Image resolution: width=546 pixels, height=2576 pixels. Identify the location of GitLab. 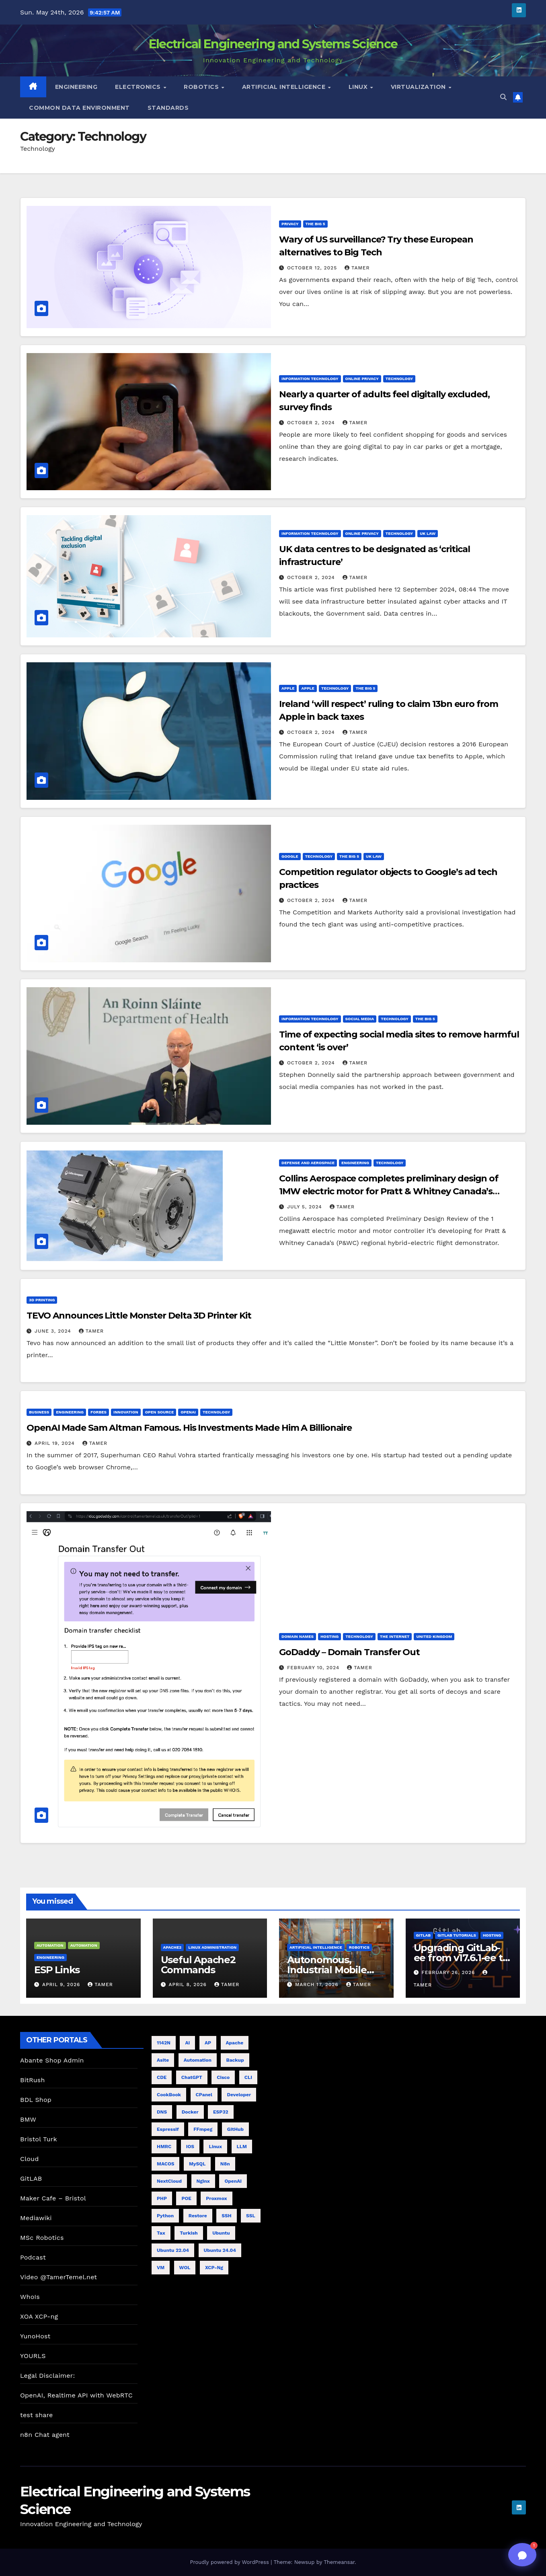
(423, 1935).